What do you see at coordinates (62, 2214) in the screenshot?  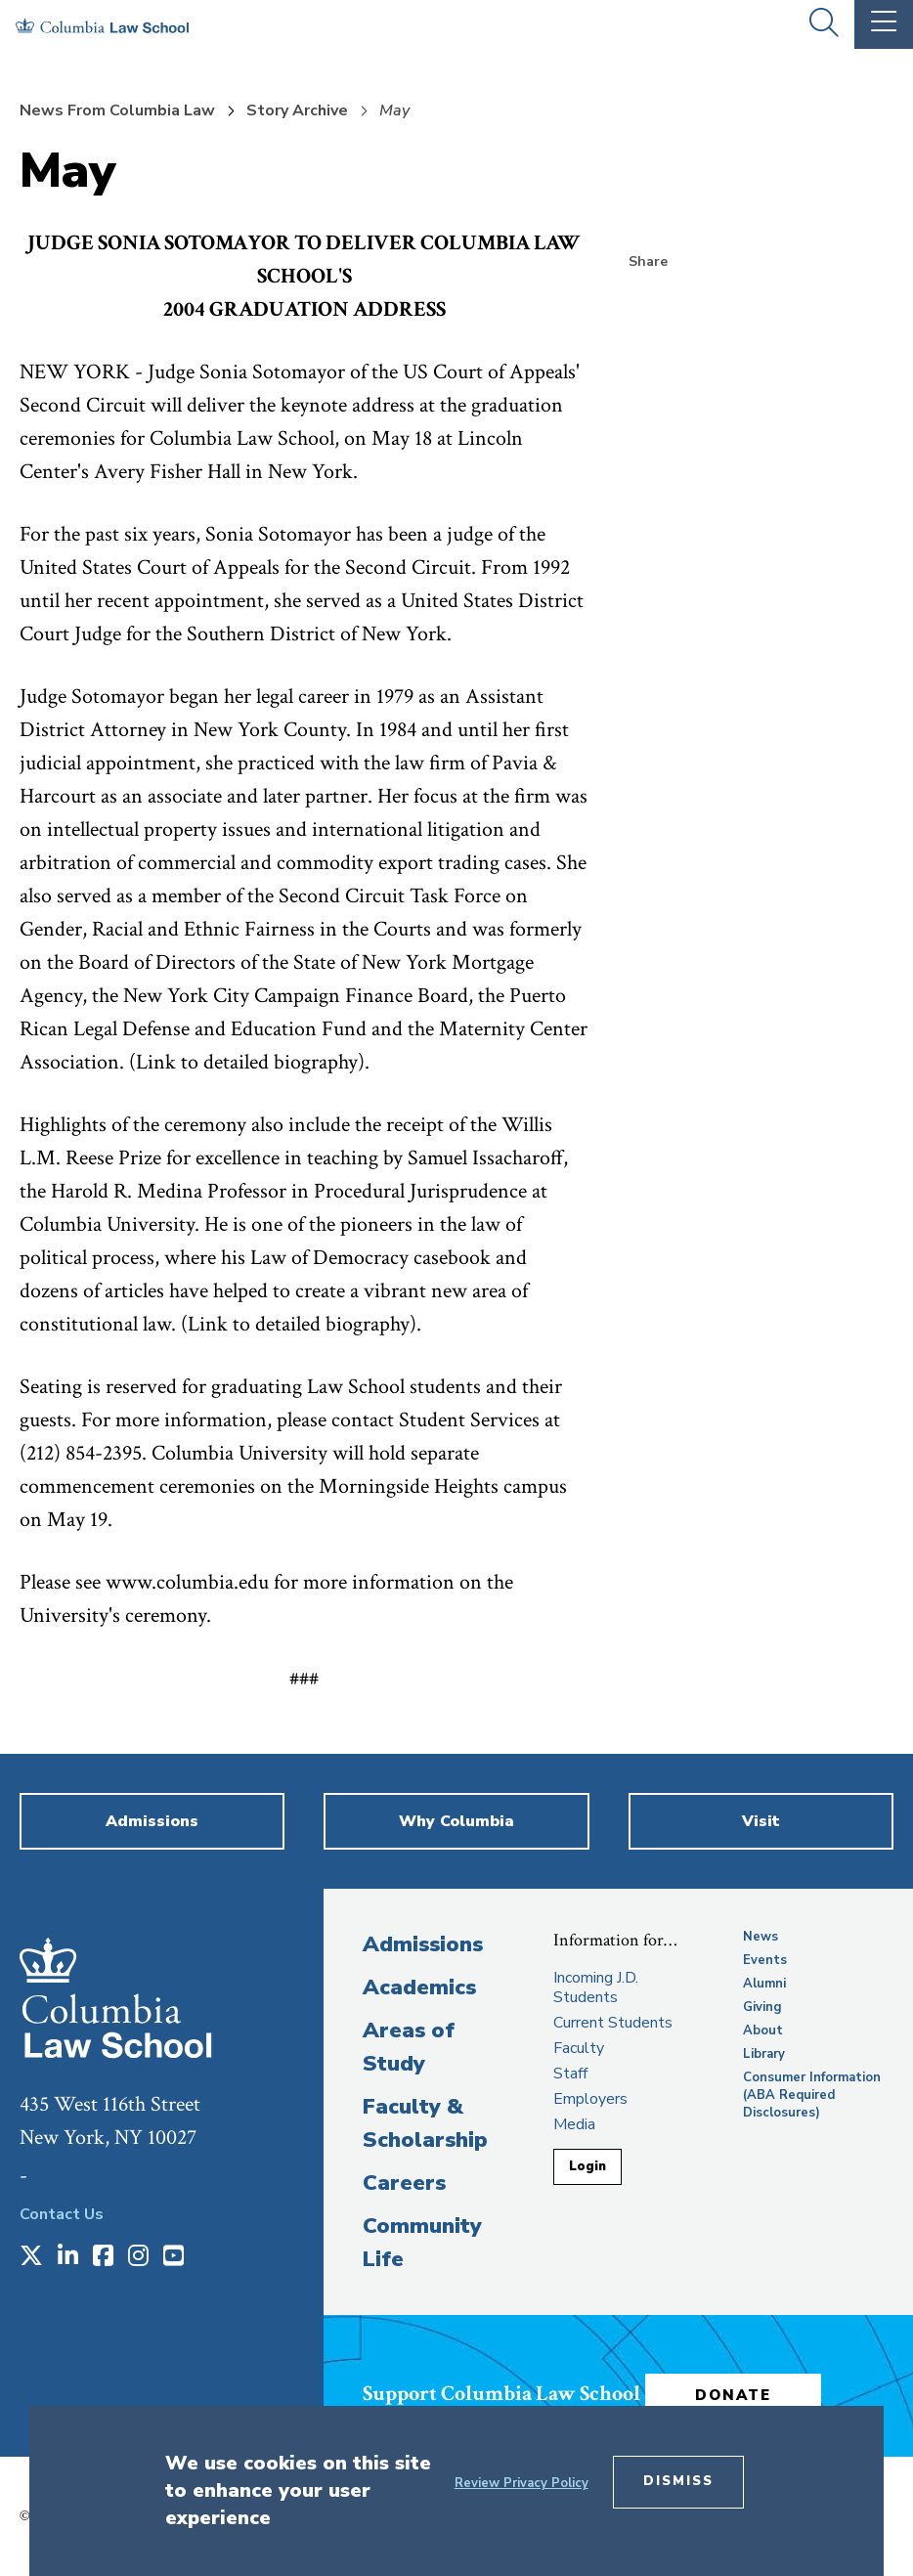 I see `Contact Us` at bounding box center [62, 2214].